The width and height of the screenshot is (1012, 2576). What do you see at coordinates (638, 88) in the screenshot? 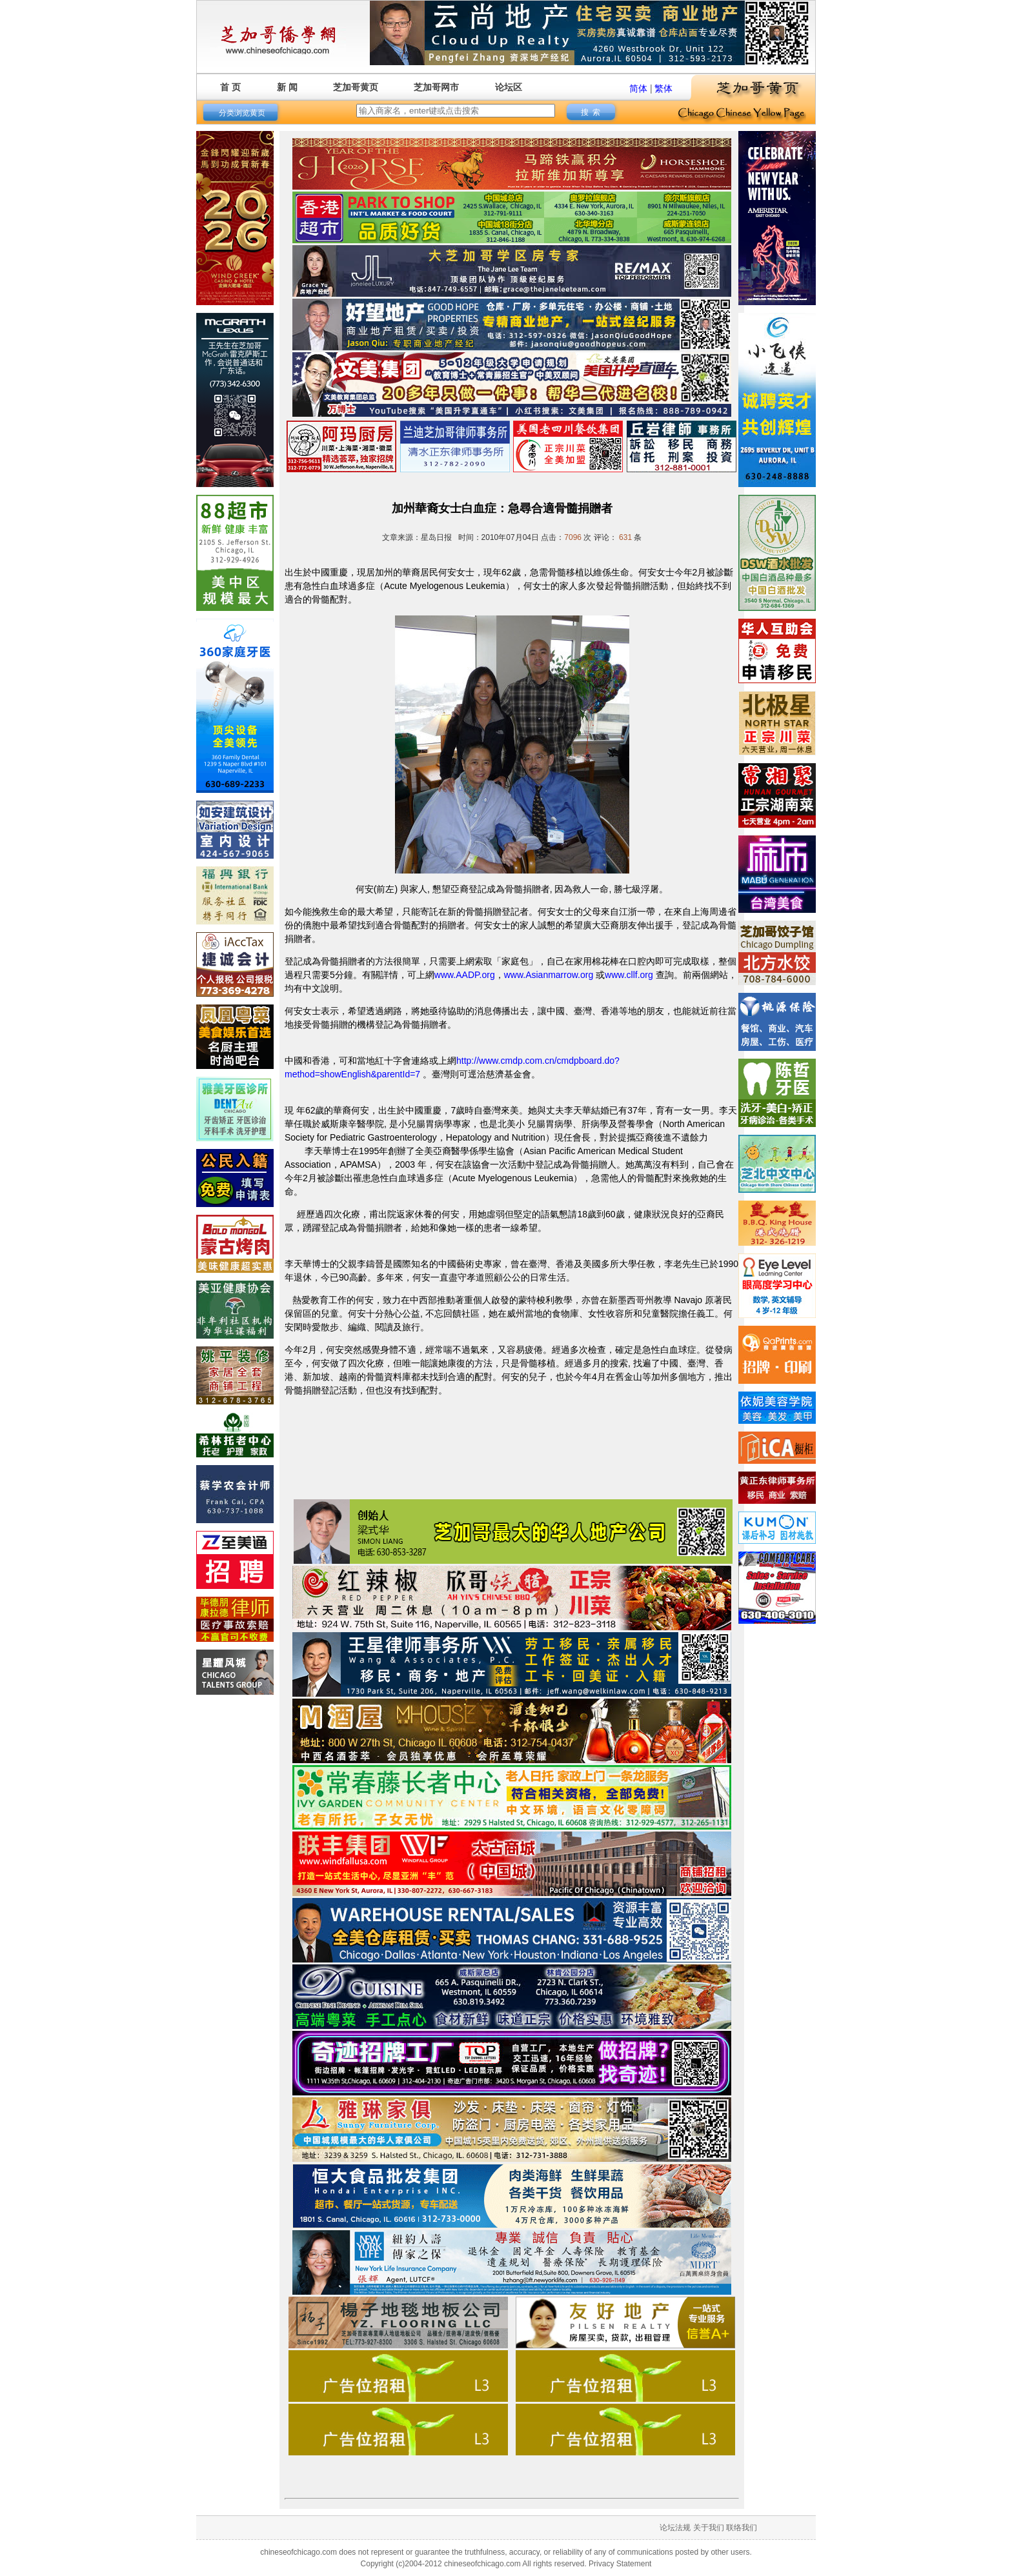
I see `简体` at bounding box center [638, 88].